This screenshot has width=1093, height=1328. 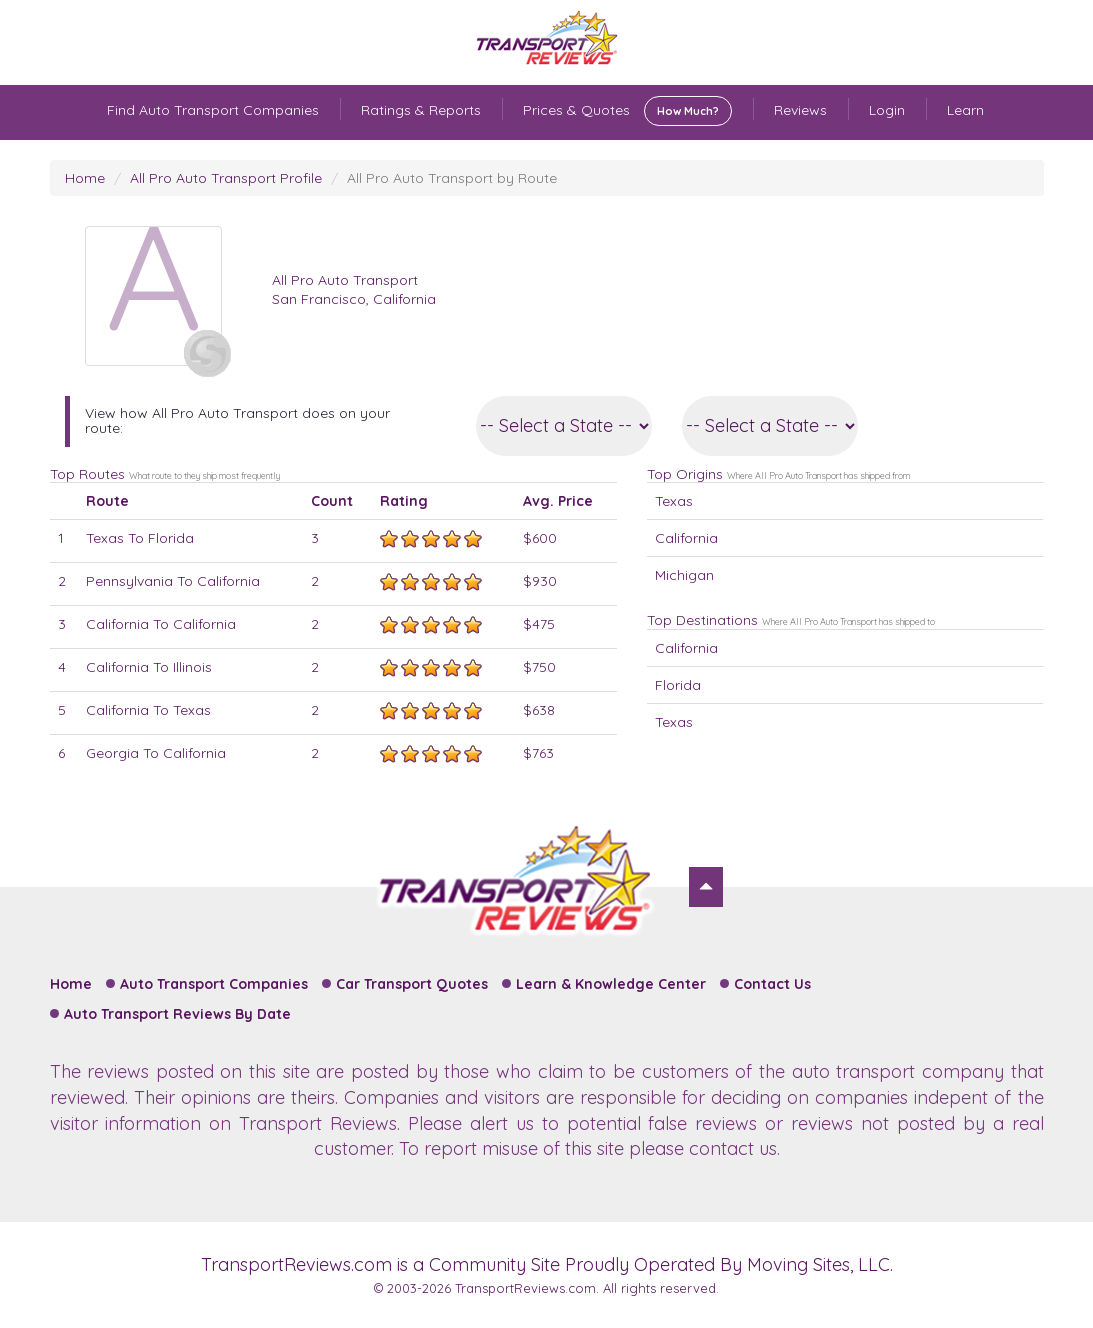 I want to click on Login, so click(x=887, y=110).